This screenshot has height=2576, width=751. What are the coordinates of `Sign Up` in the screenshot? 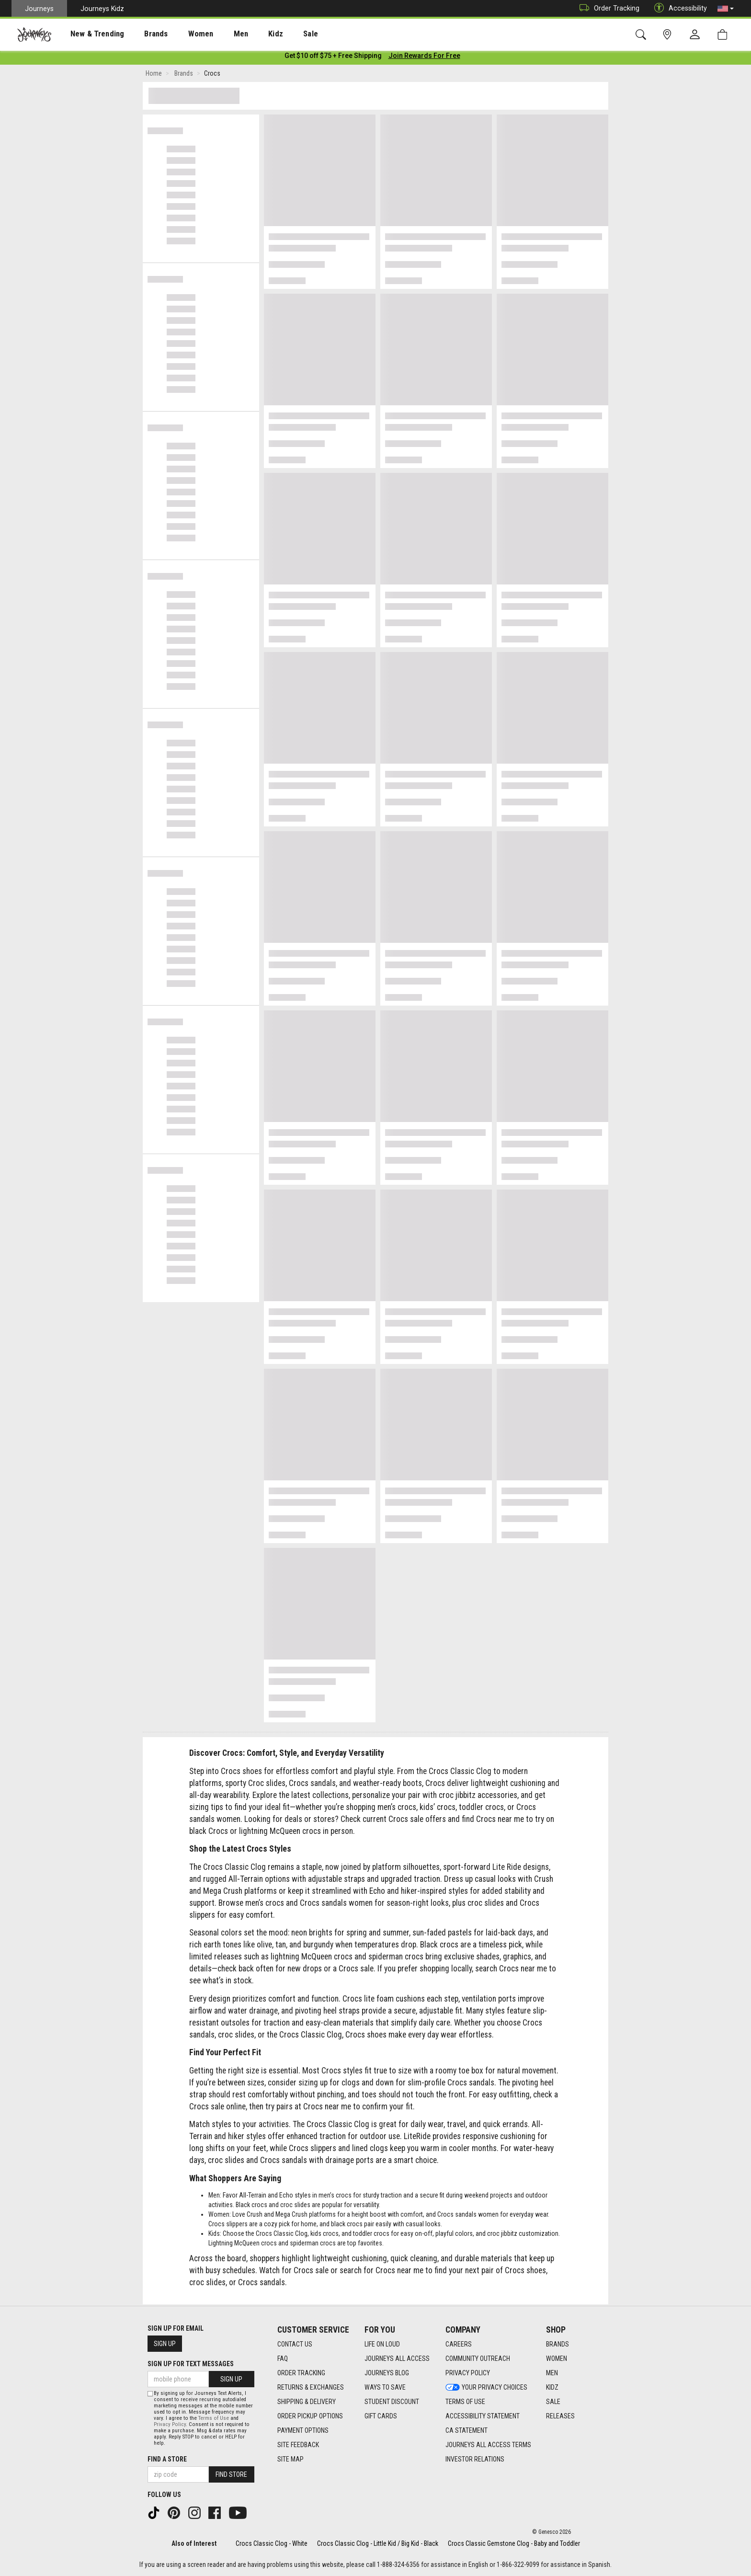 It's located at (165, 2344).